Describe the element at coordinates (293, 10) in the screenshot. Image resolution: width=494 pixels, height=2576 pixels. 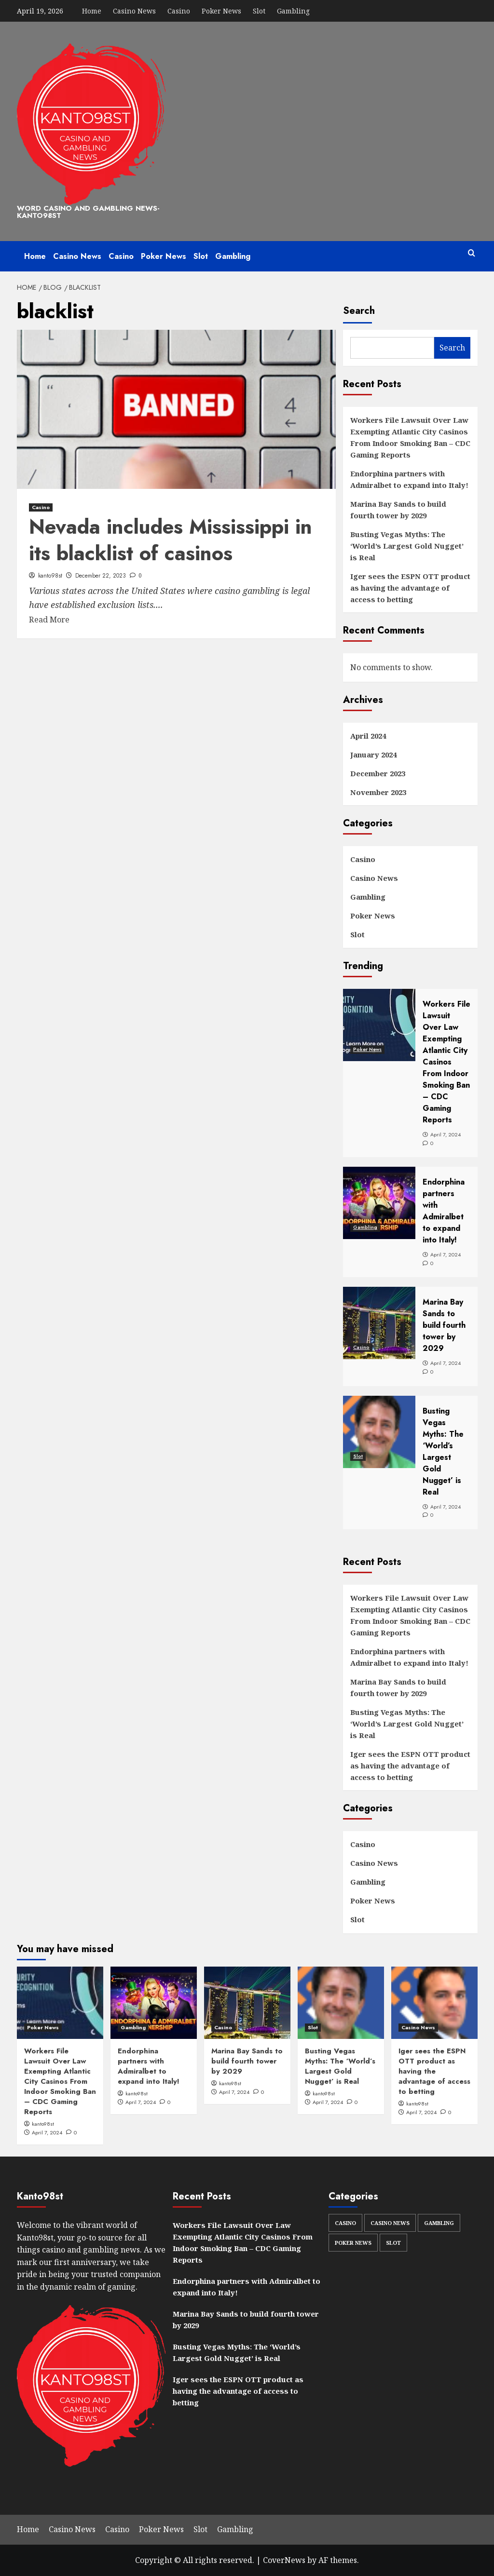
I see `Gambling` at that location.